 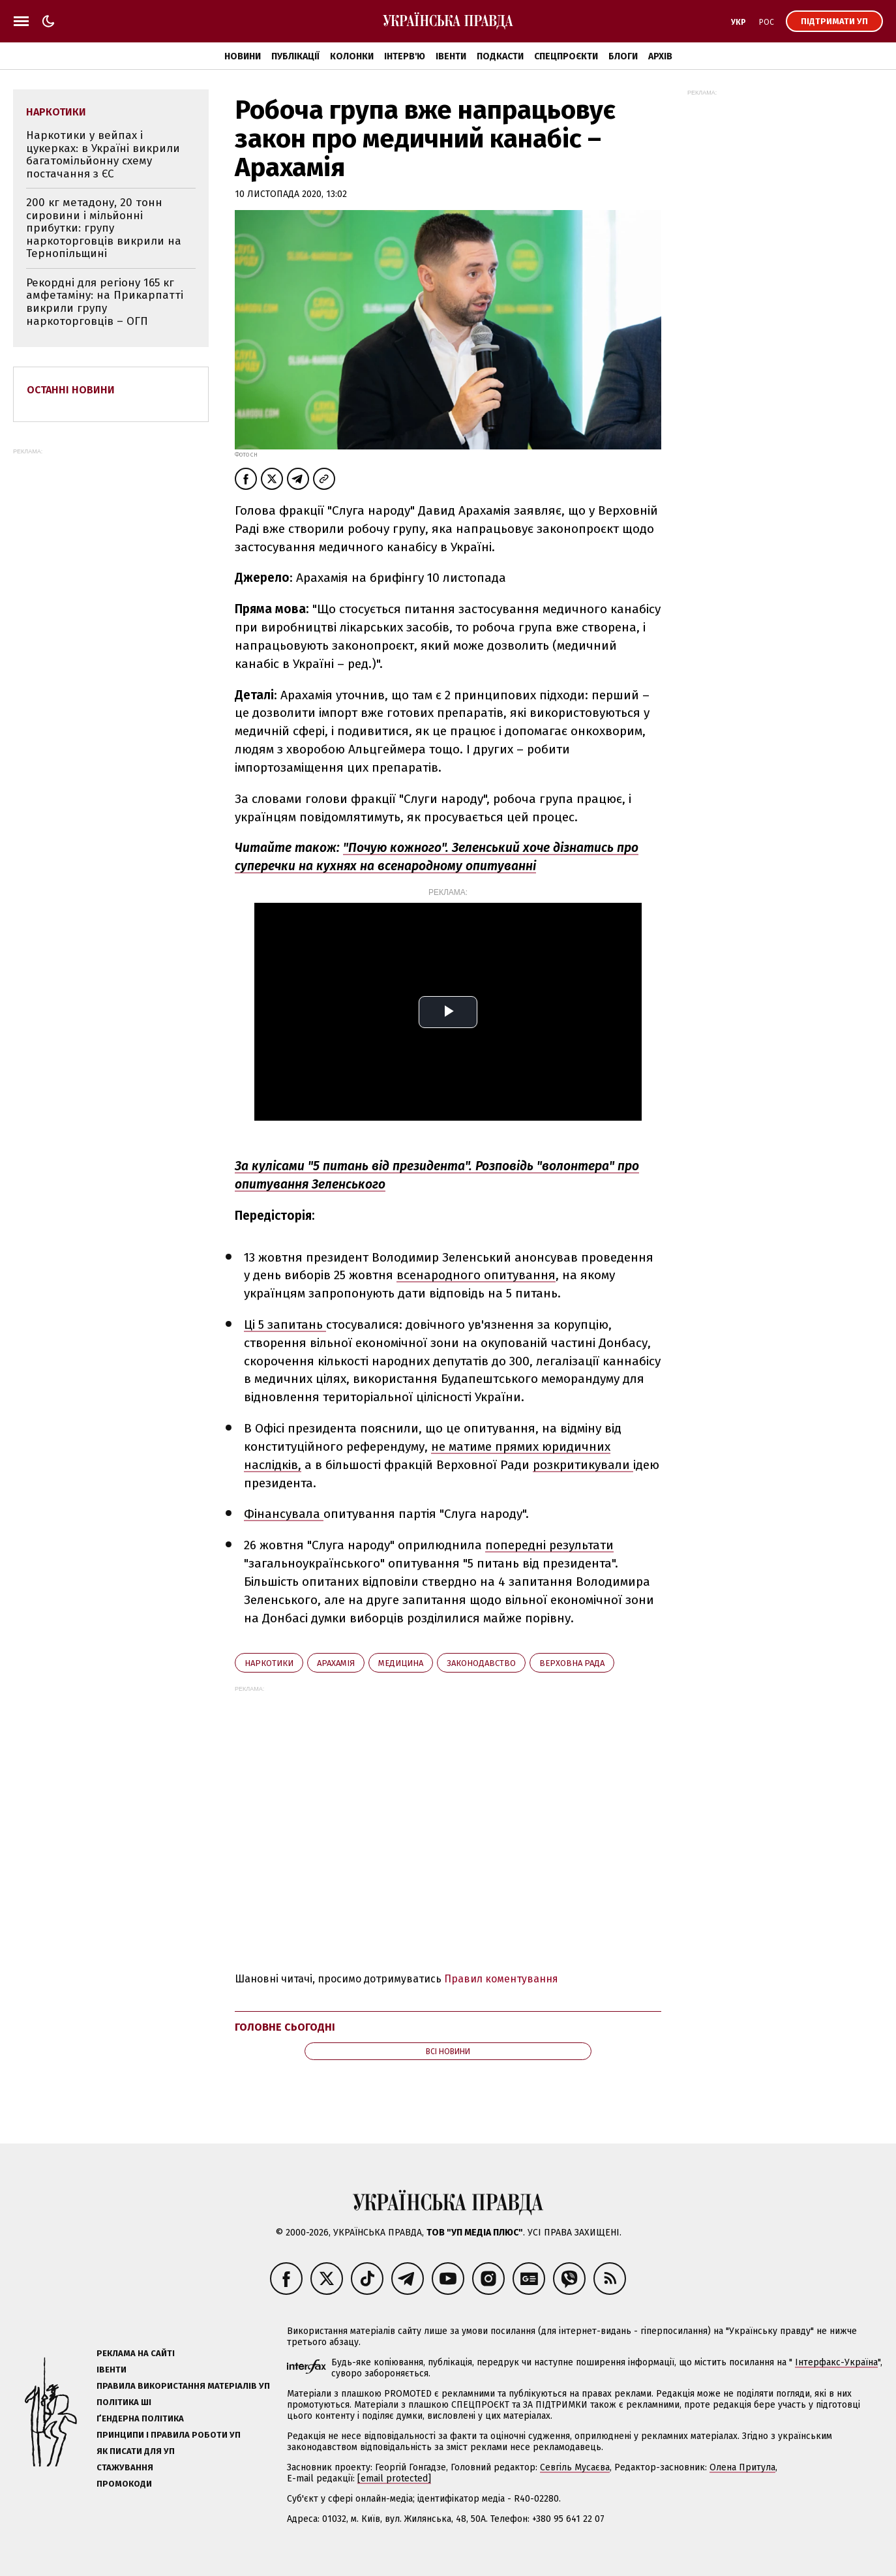 What do you see at coordinates (103, 228) in the screenshot?
I see `200 кг метадону, 20 тонн сировини і мільйонні прибутки: групу наркоторговців викрили на Тернопільщині` at bounding box center [103, 228].